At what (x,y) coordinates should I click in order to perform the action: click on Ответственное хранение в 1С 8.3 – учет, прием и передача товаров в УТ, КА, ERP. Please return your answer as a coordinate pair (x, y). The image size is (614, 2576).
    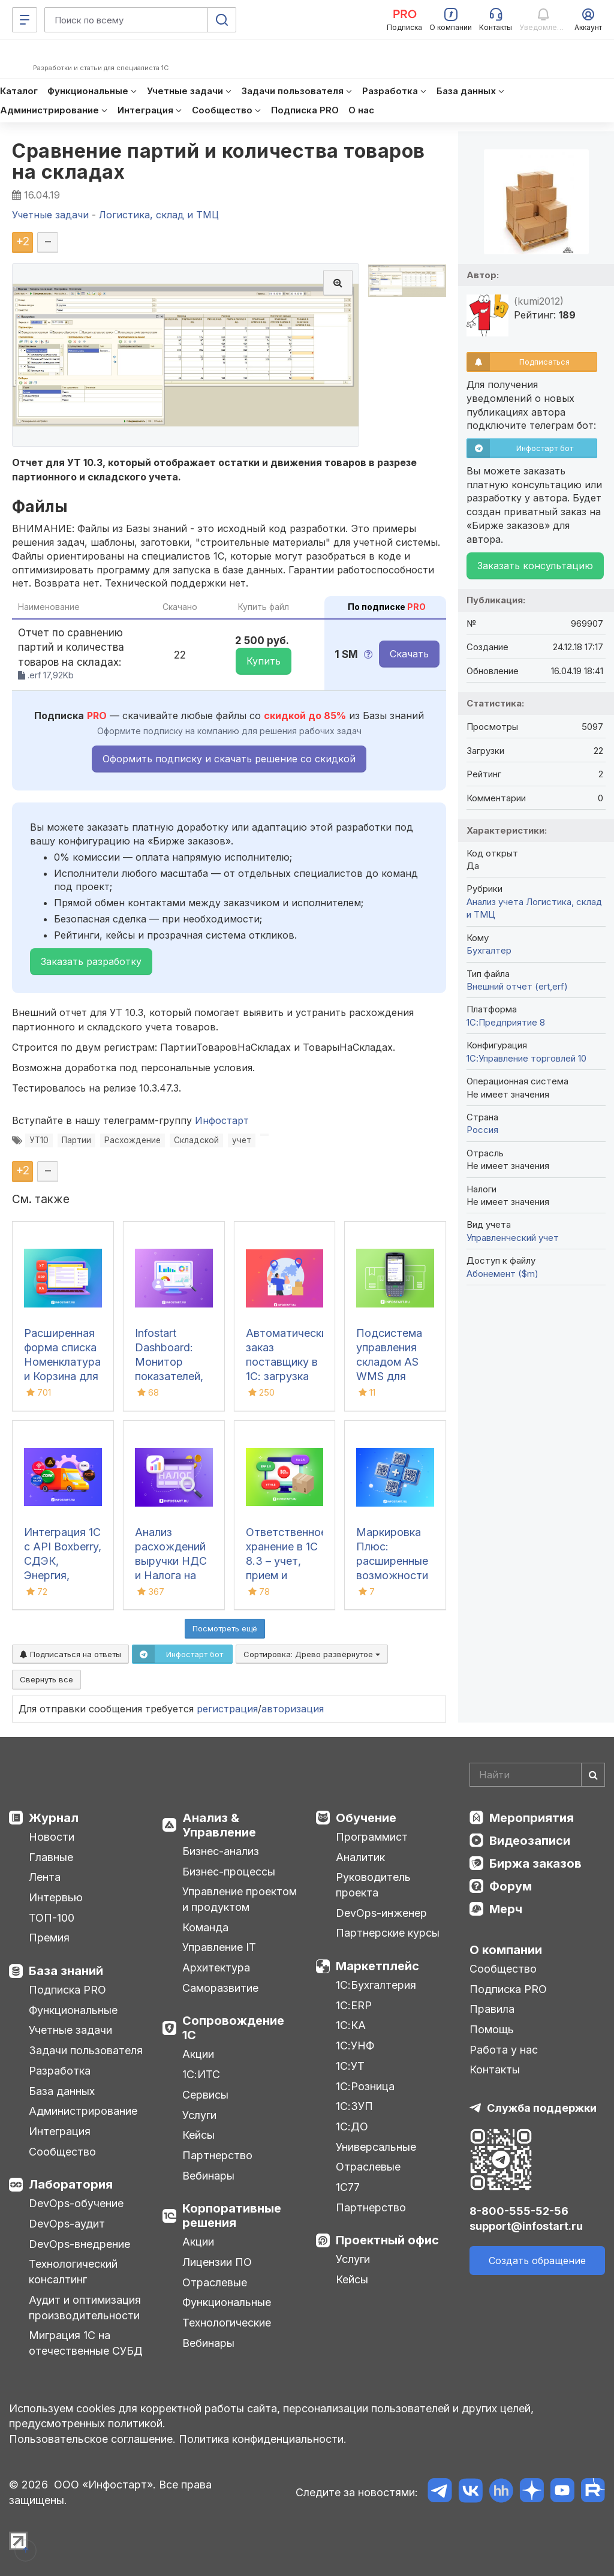
    Looking at the image, I should click on (286, 1575).